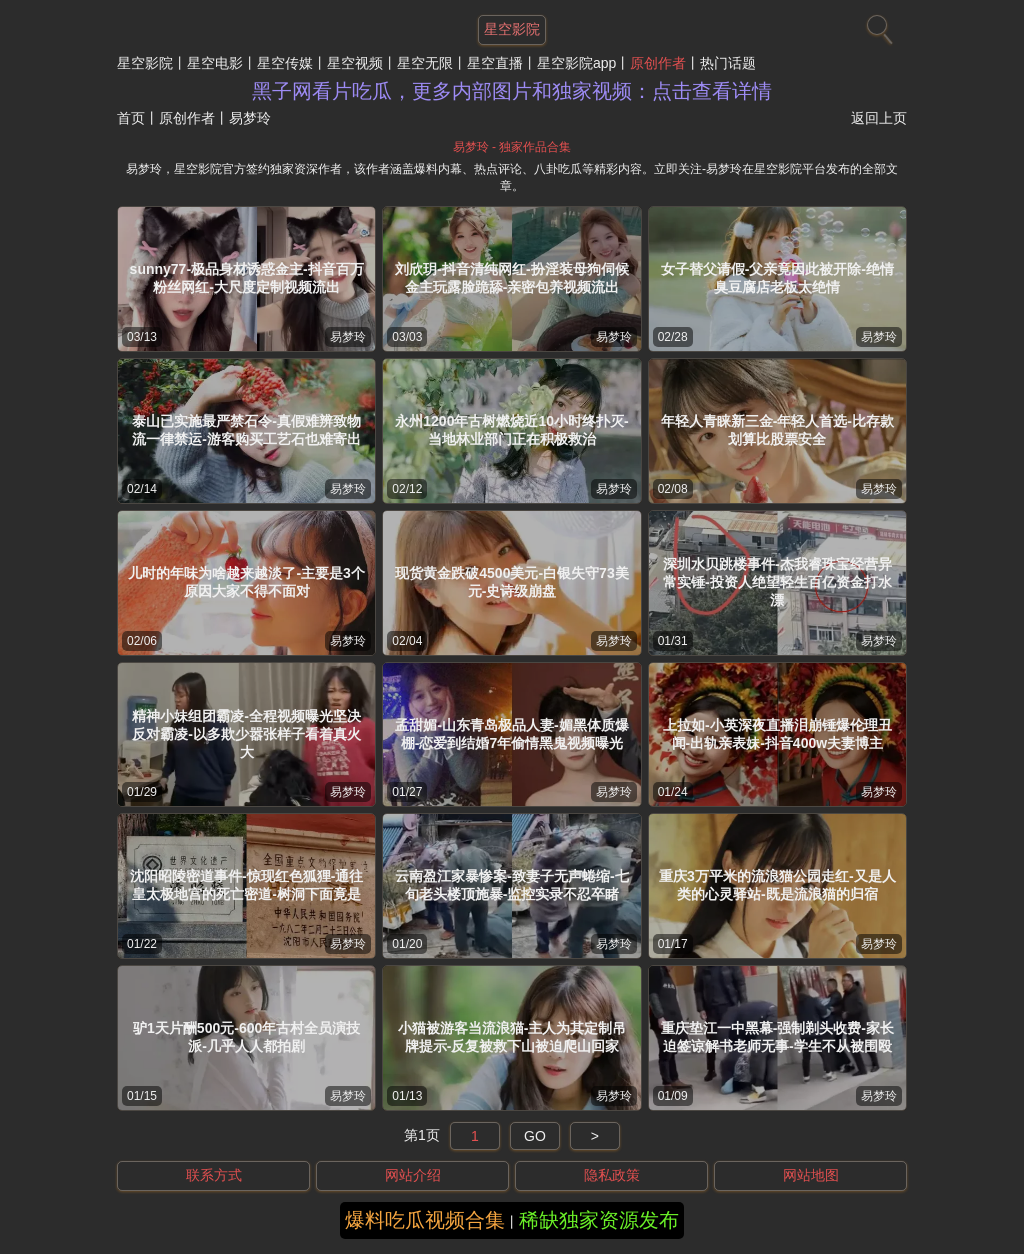  Describe the element at coordinates (511, 734) in the screenshot. I see `孟甜媚-山东青岛极品人妻-媚黑体质爆棚-恋爱到结婚7年偷情黑鬼视频曝光` at that location.